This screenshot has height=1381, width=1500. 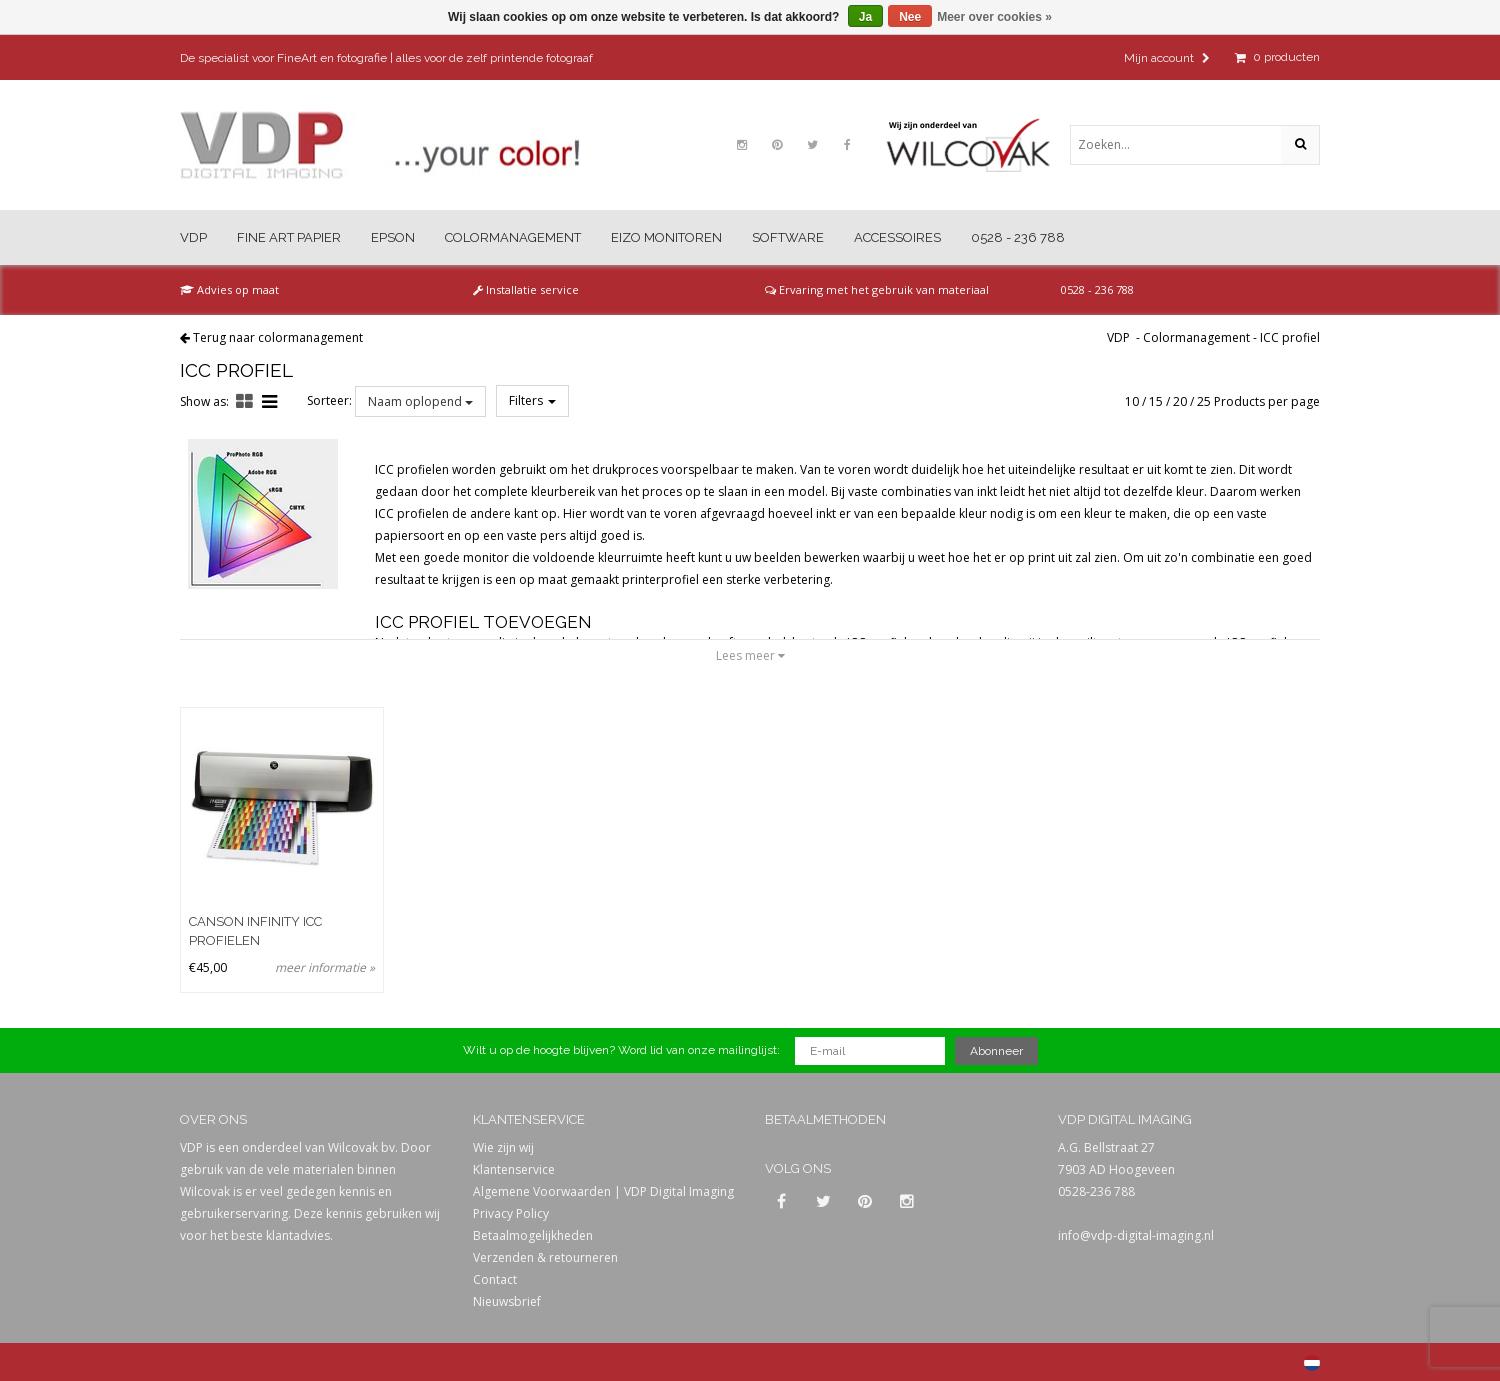 I want to click on Wie zijn wij, so click(x=503, y=1147).